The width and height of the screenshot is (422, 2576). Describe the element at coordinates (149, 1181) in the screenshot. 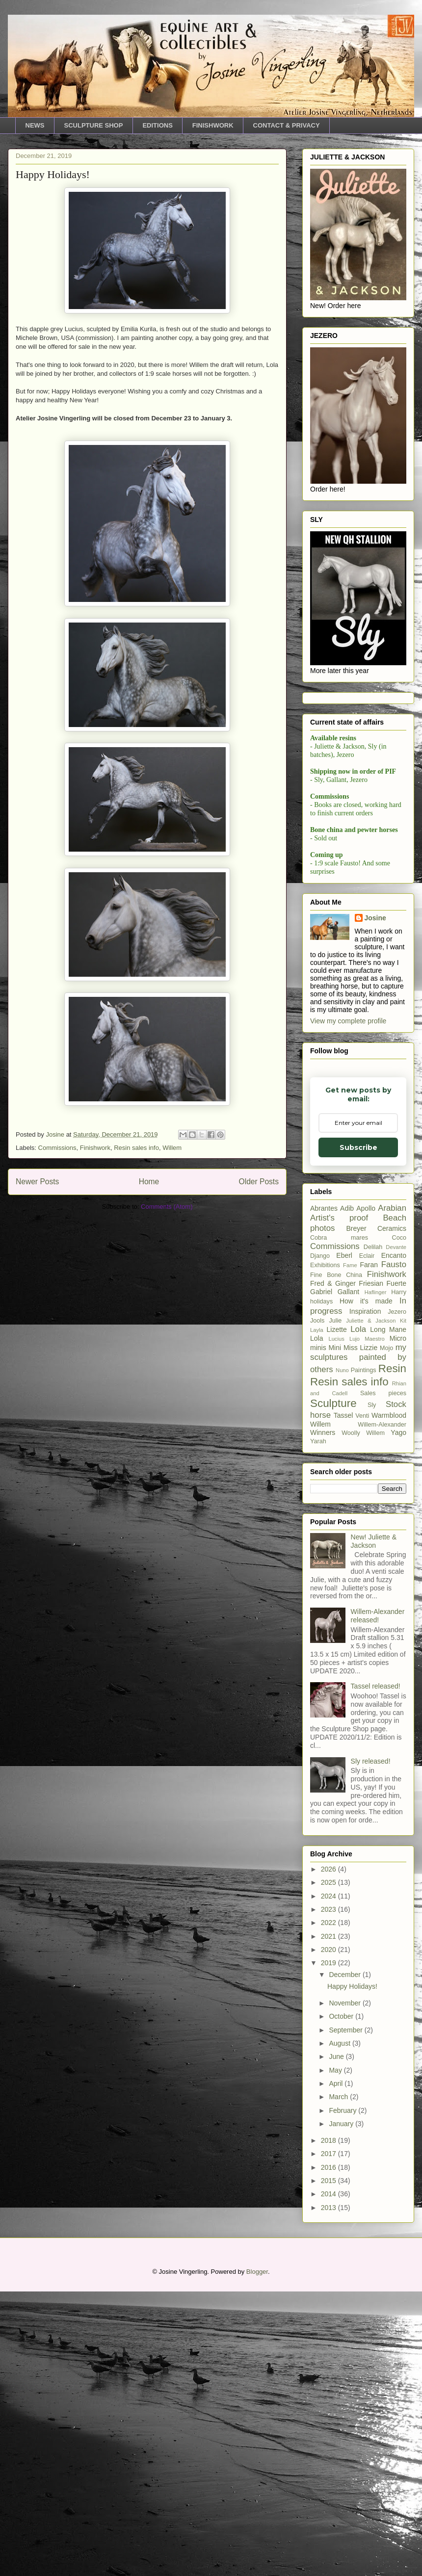

I see `Home` at that location.